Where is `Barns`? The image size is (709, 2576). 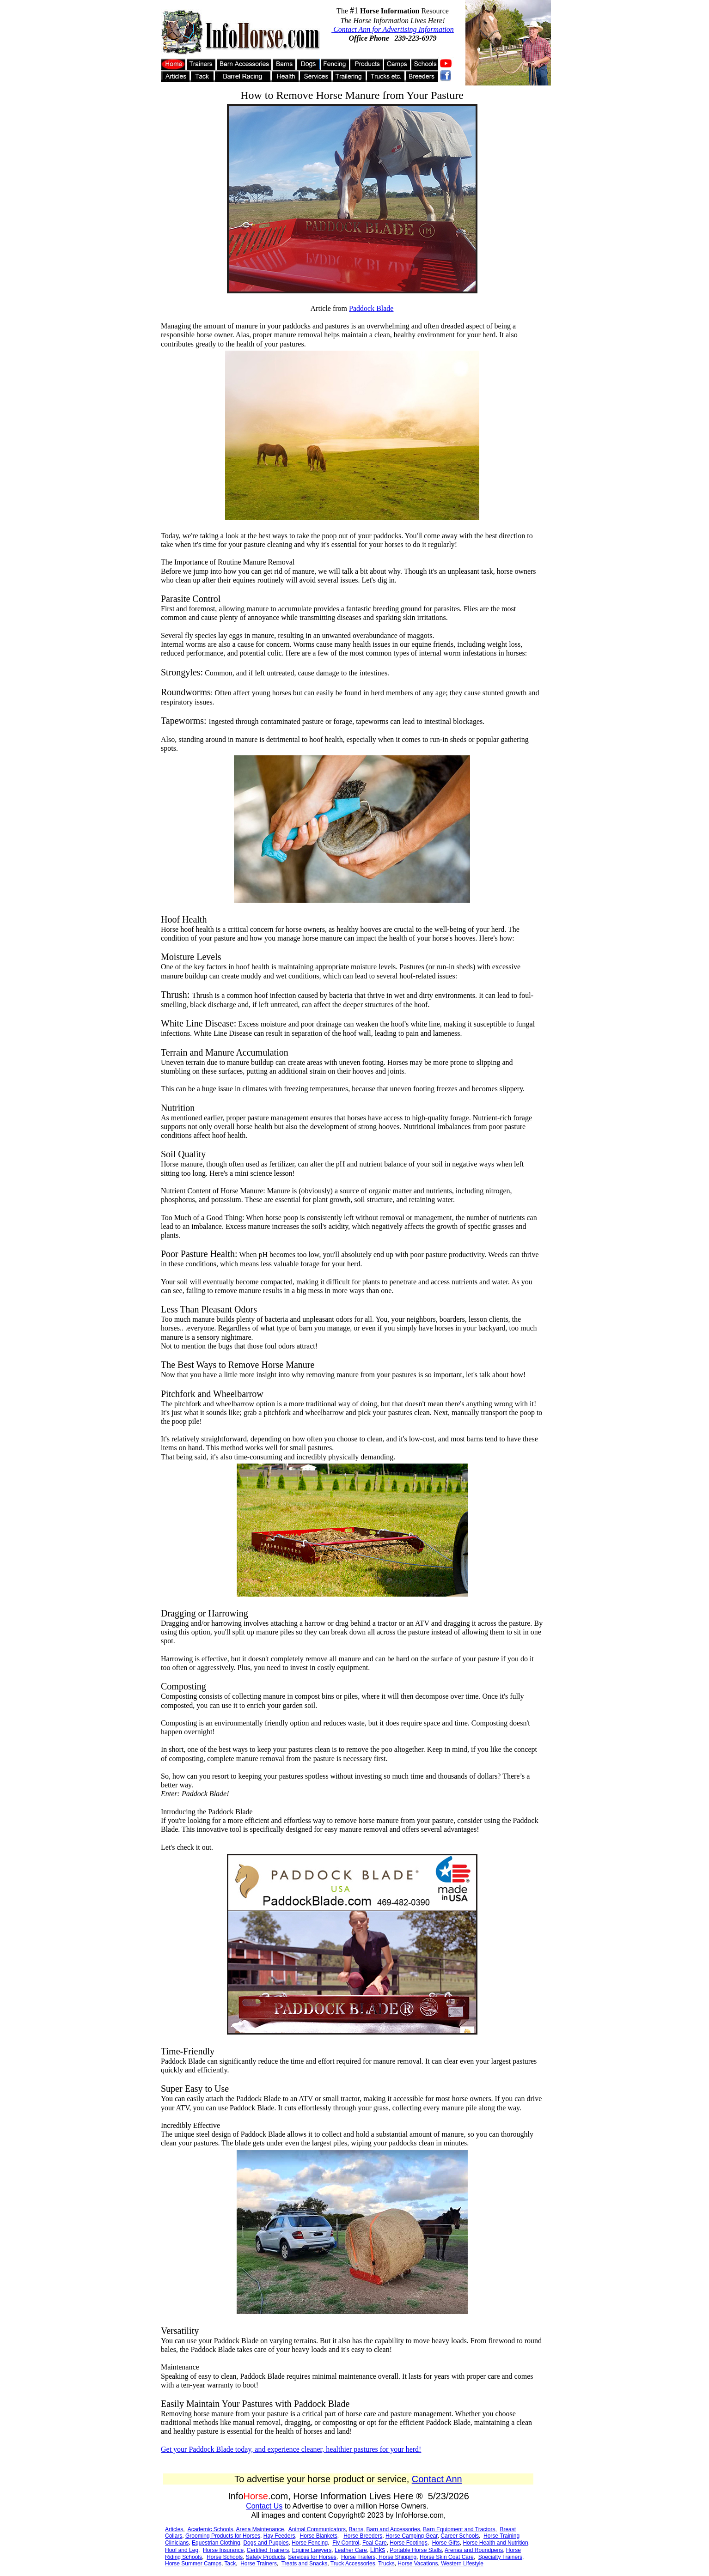 Barns is located at coordinates (356, 2529).